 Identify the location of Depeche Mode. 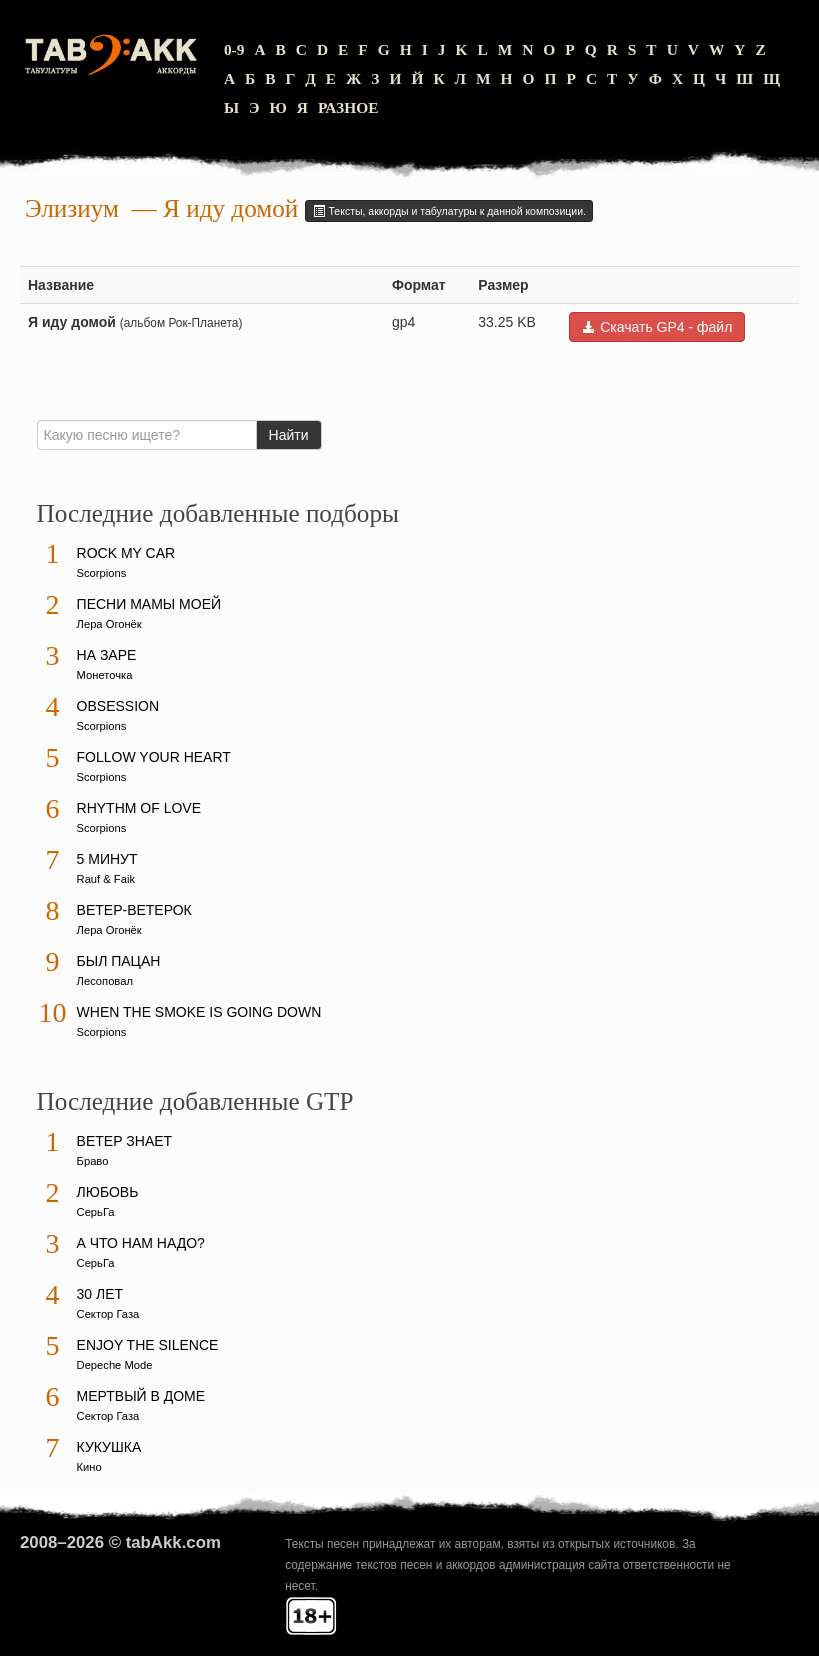
(115, 1365).